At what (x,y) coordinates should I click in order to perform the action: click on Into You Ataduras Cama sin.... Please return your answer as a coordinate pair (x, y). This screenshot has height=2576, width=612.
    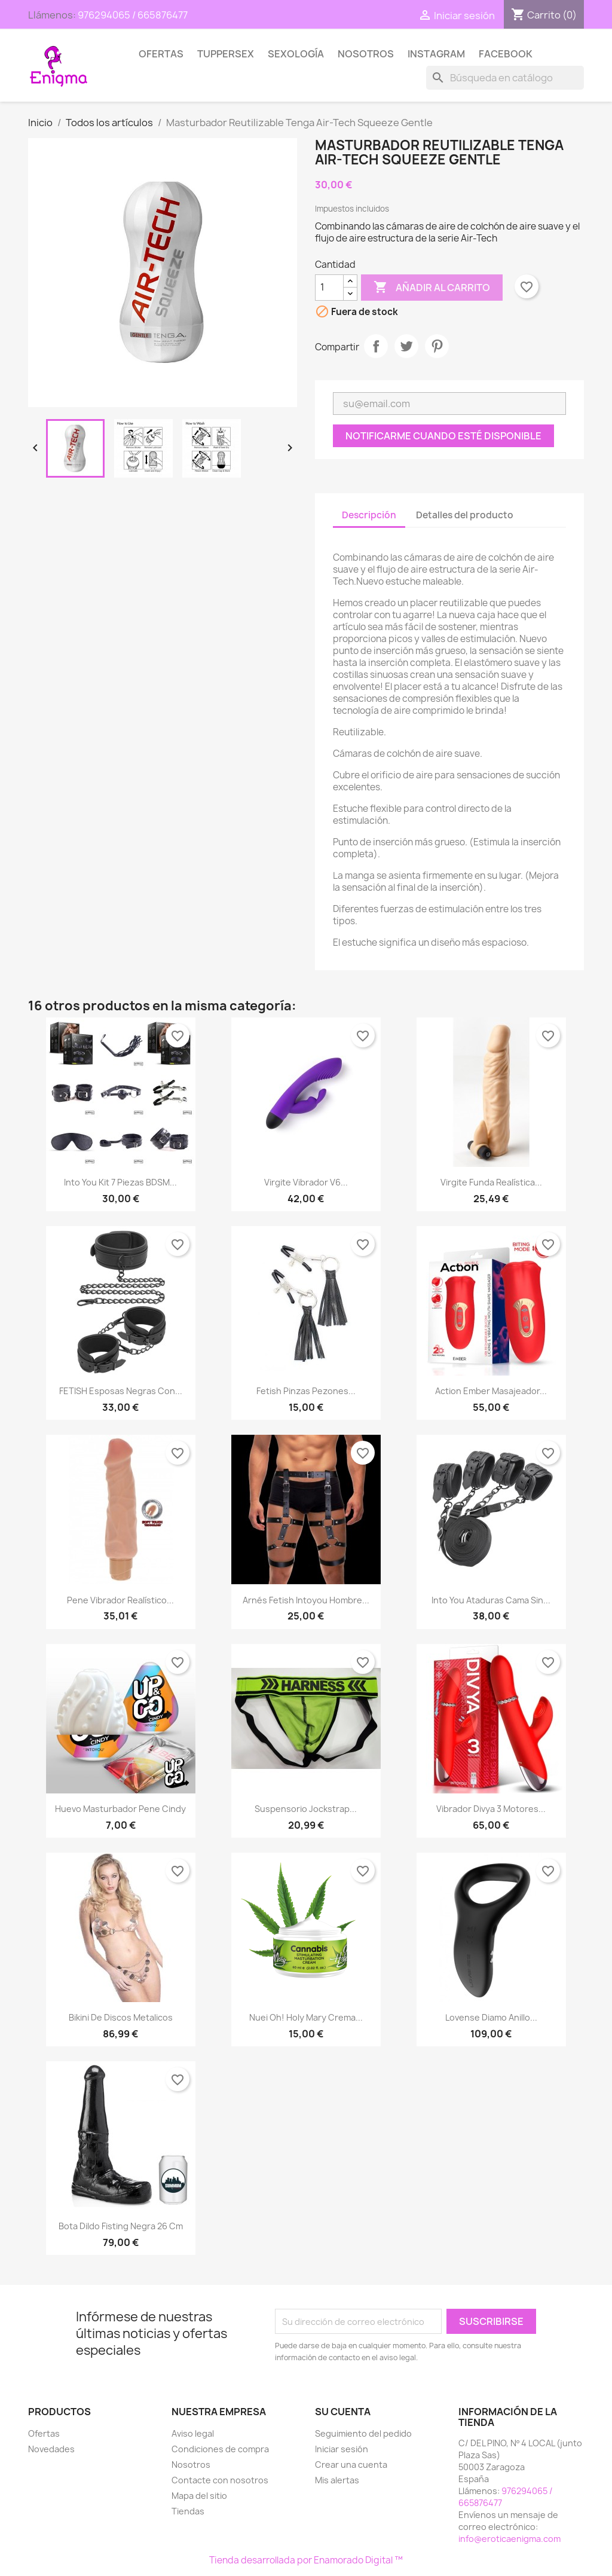
    Looking at the image, I should click on (491, 1600).